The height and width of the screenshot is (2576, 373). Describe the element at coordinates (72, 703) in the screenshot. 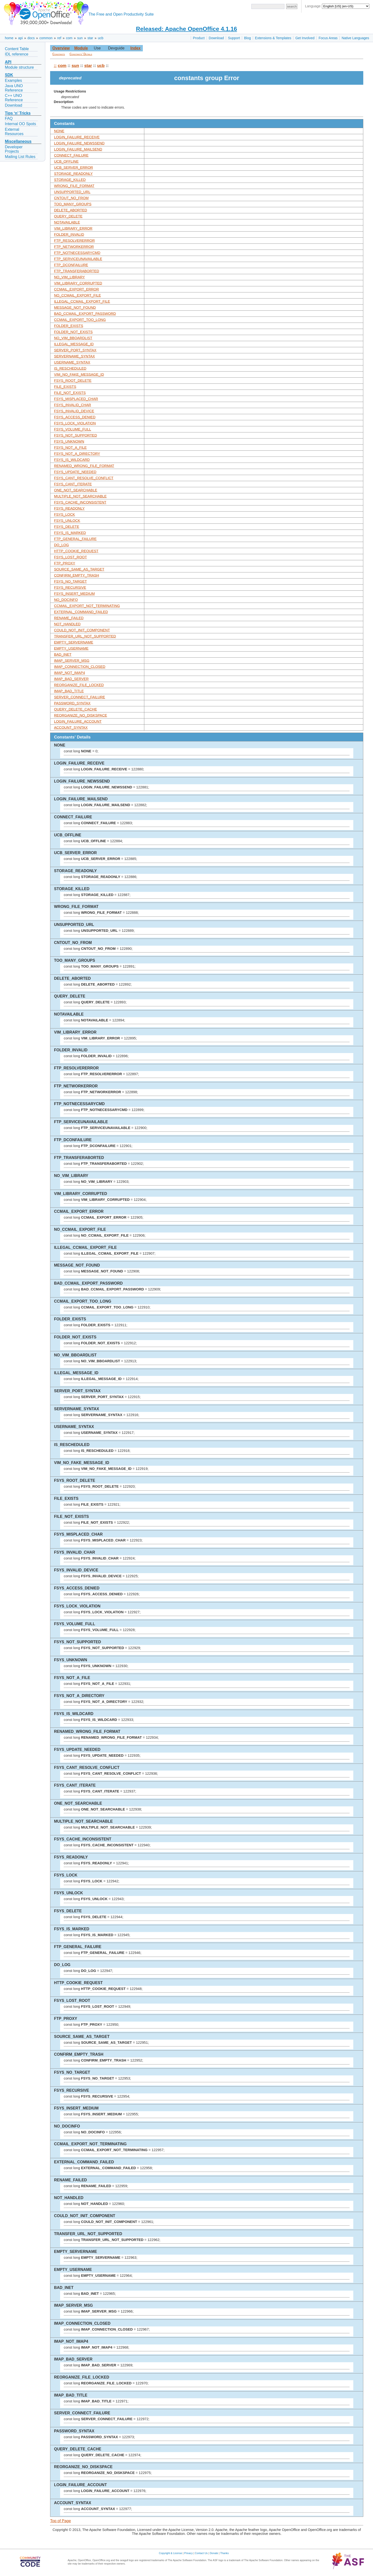

I see `PASSWORD_SYNTAX` at that location.